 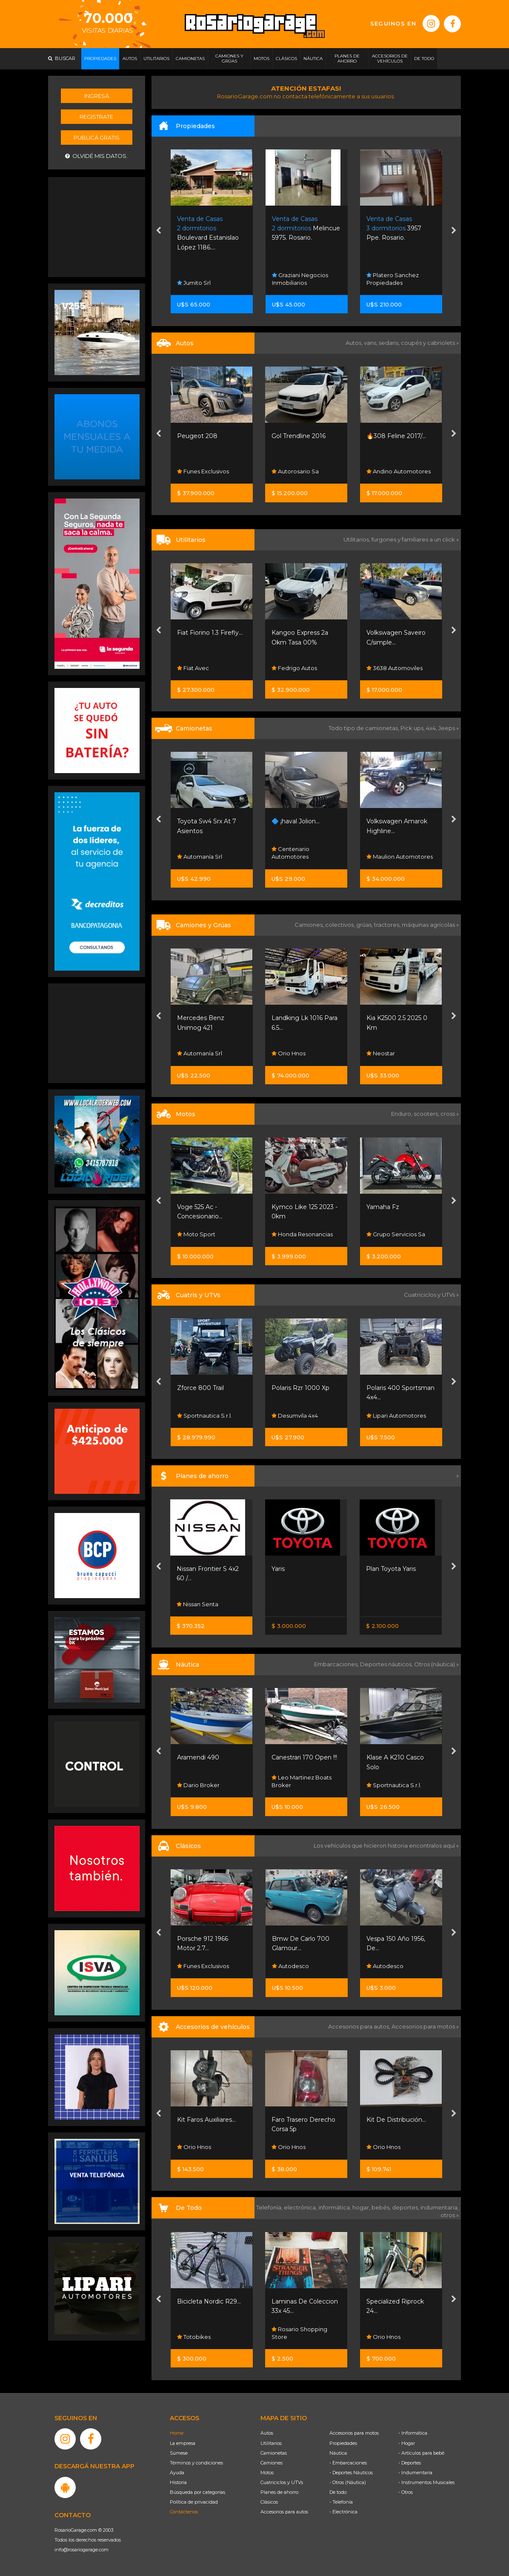 What do you see at coordinates (300, 279) in the screenshot?
I see `Graziani Negocios Inmobiliarios` at bounding box center [300, 279].